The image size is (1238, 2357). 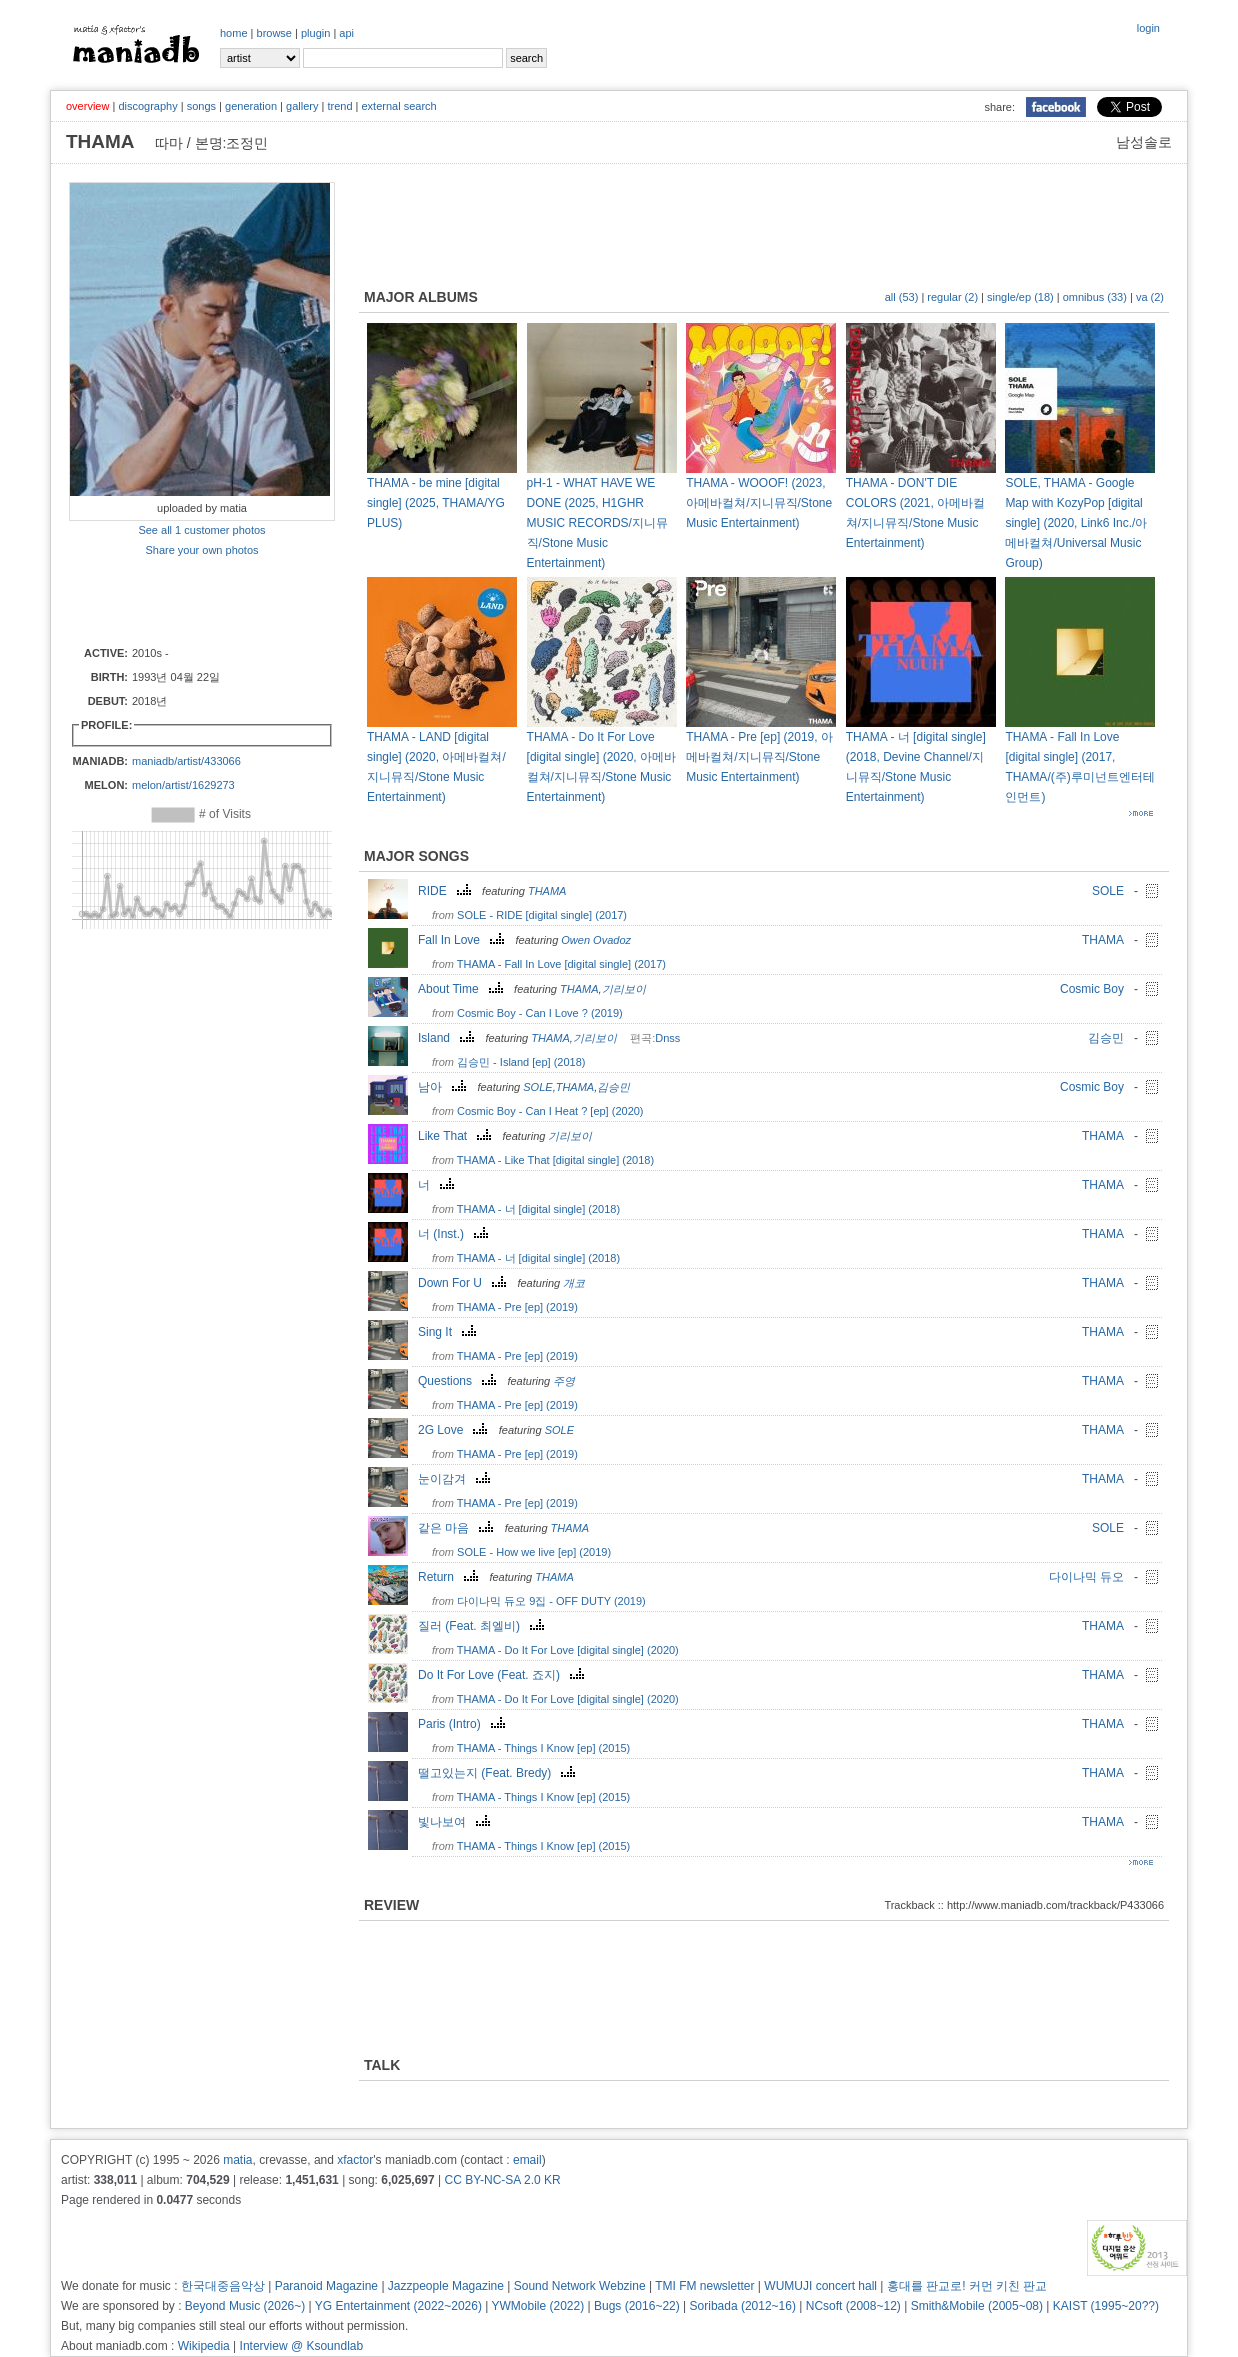 What do you see at coordinates (759, 757) in the screenshot?
I see `THAMA - Pre [ep] (2019, 아메바컬쳐/지니뮤직/Stone Music Entertainment)` at bounding box center [759, 757].